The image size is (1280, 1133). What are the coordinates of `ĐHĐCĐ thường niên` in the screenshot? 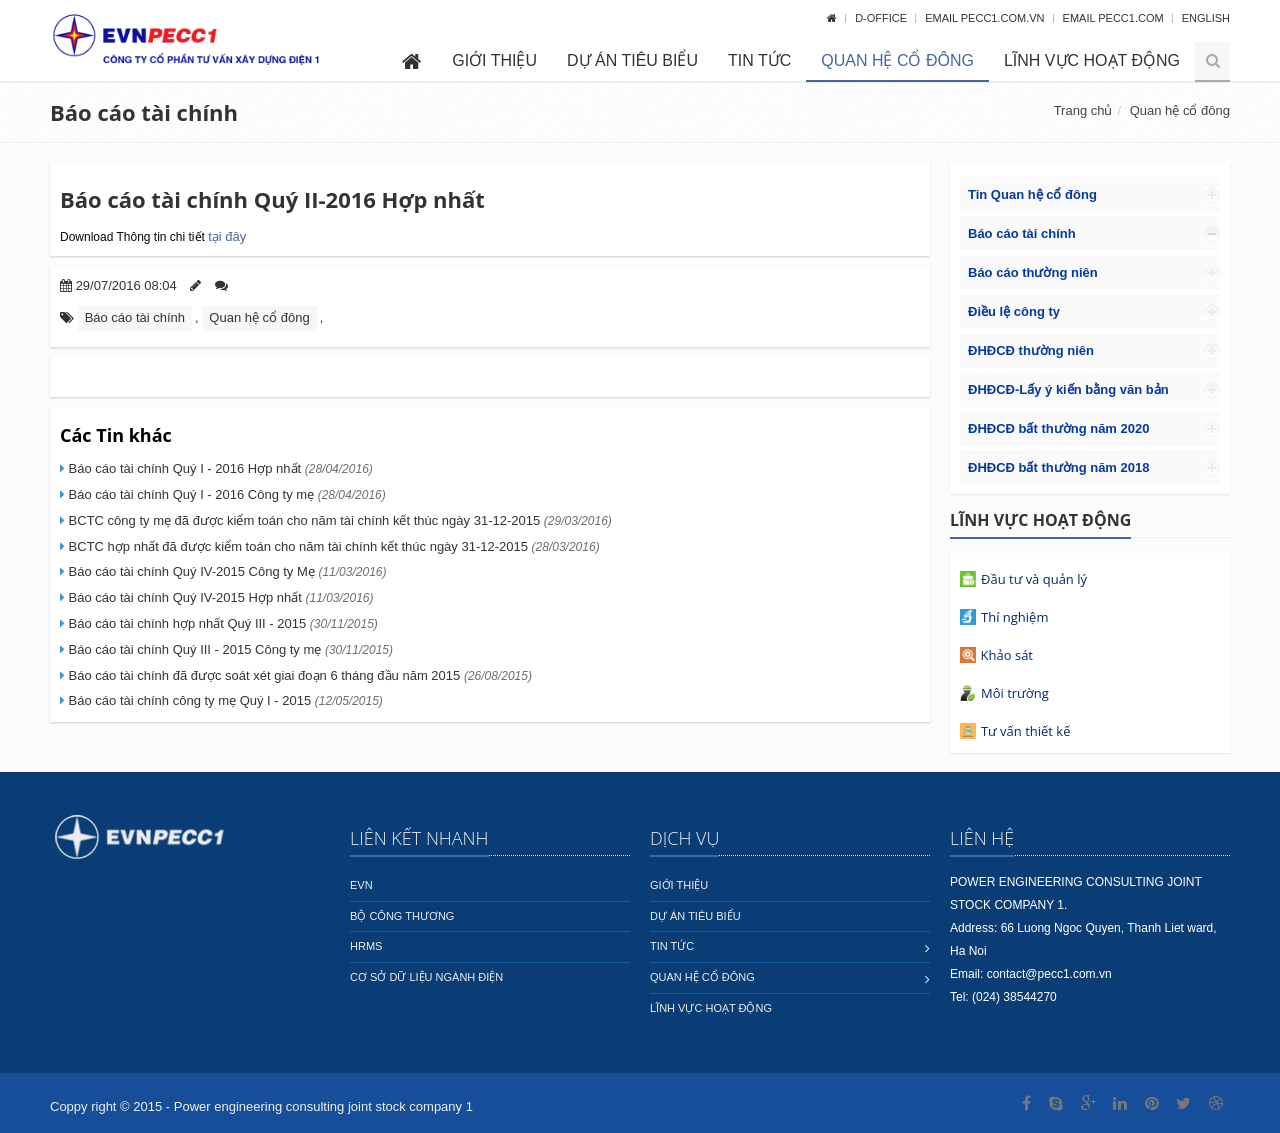 It's located at (1031, 350).